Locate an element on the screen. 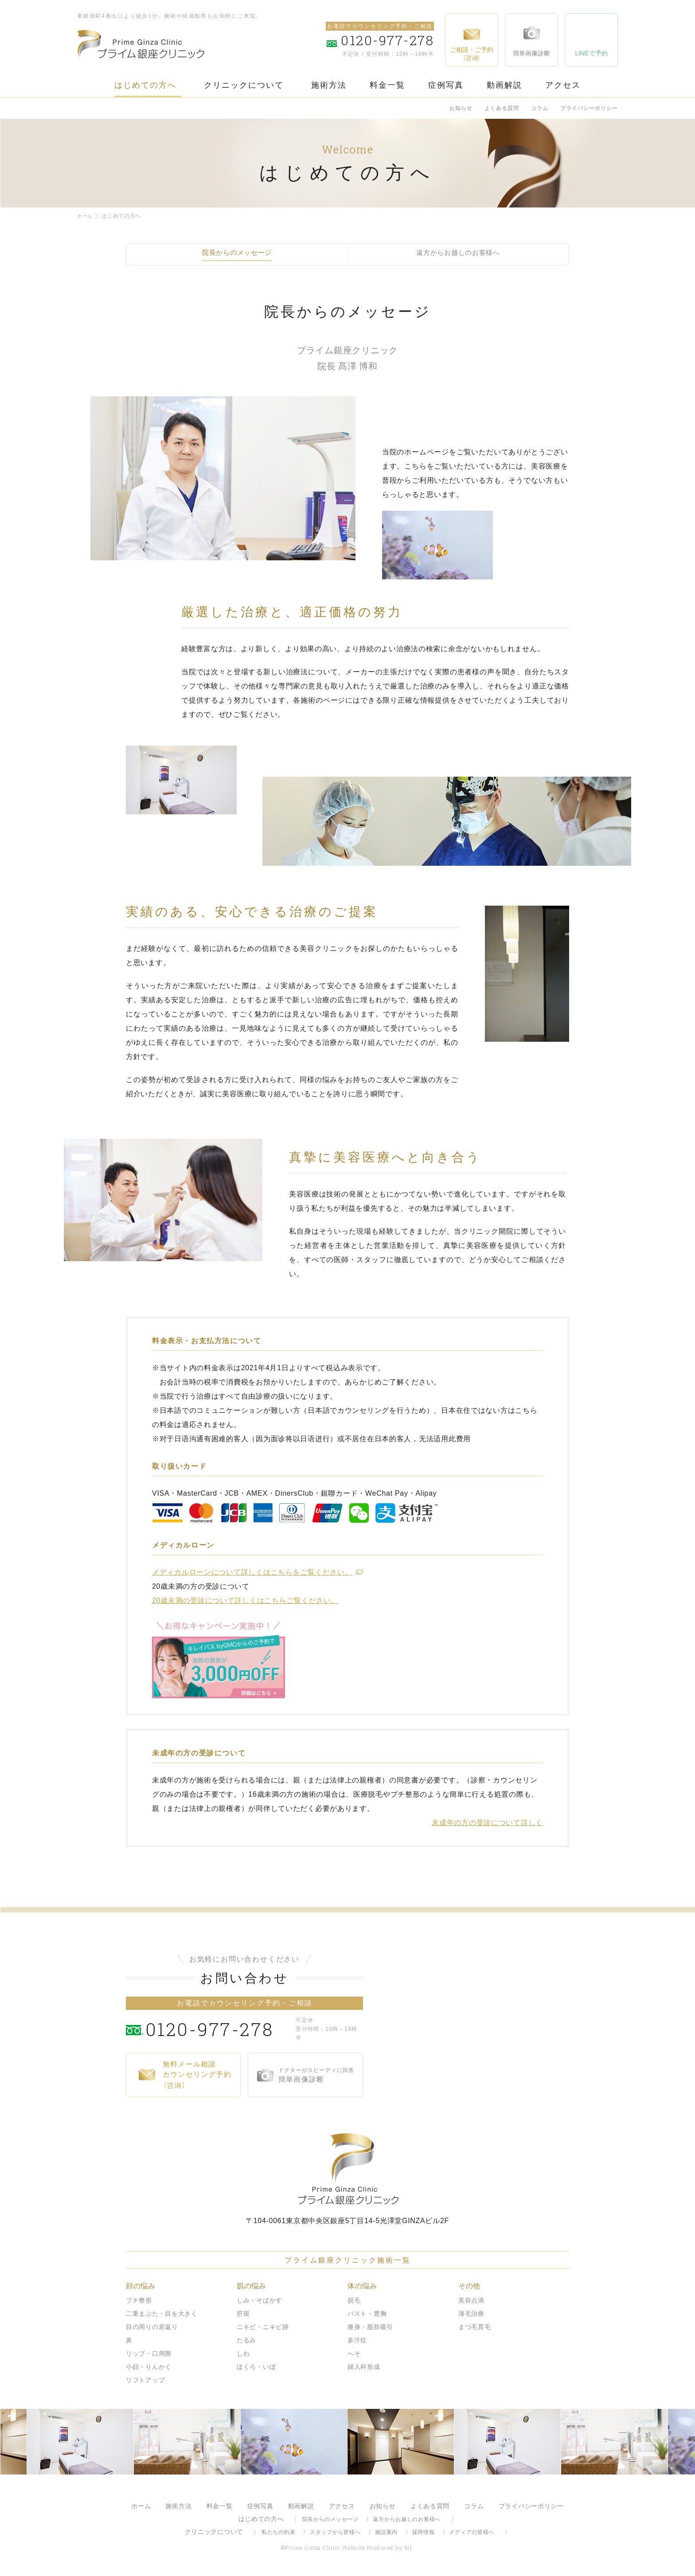  まつ毛育毛 is located at coordinates (474, 2326).